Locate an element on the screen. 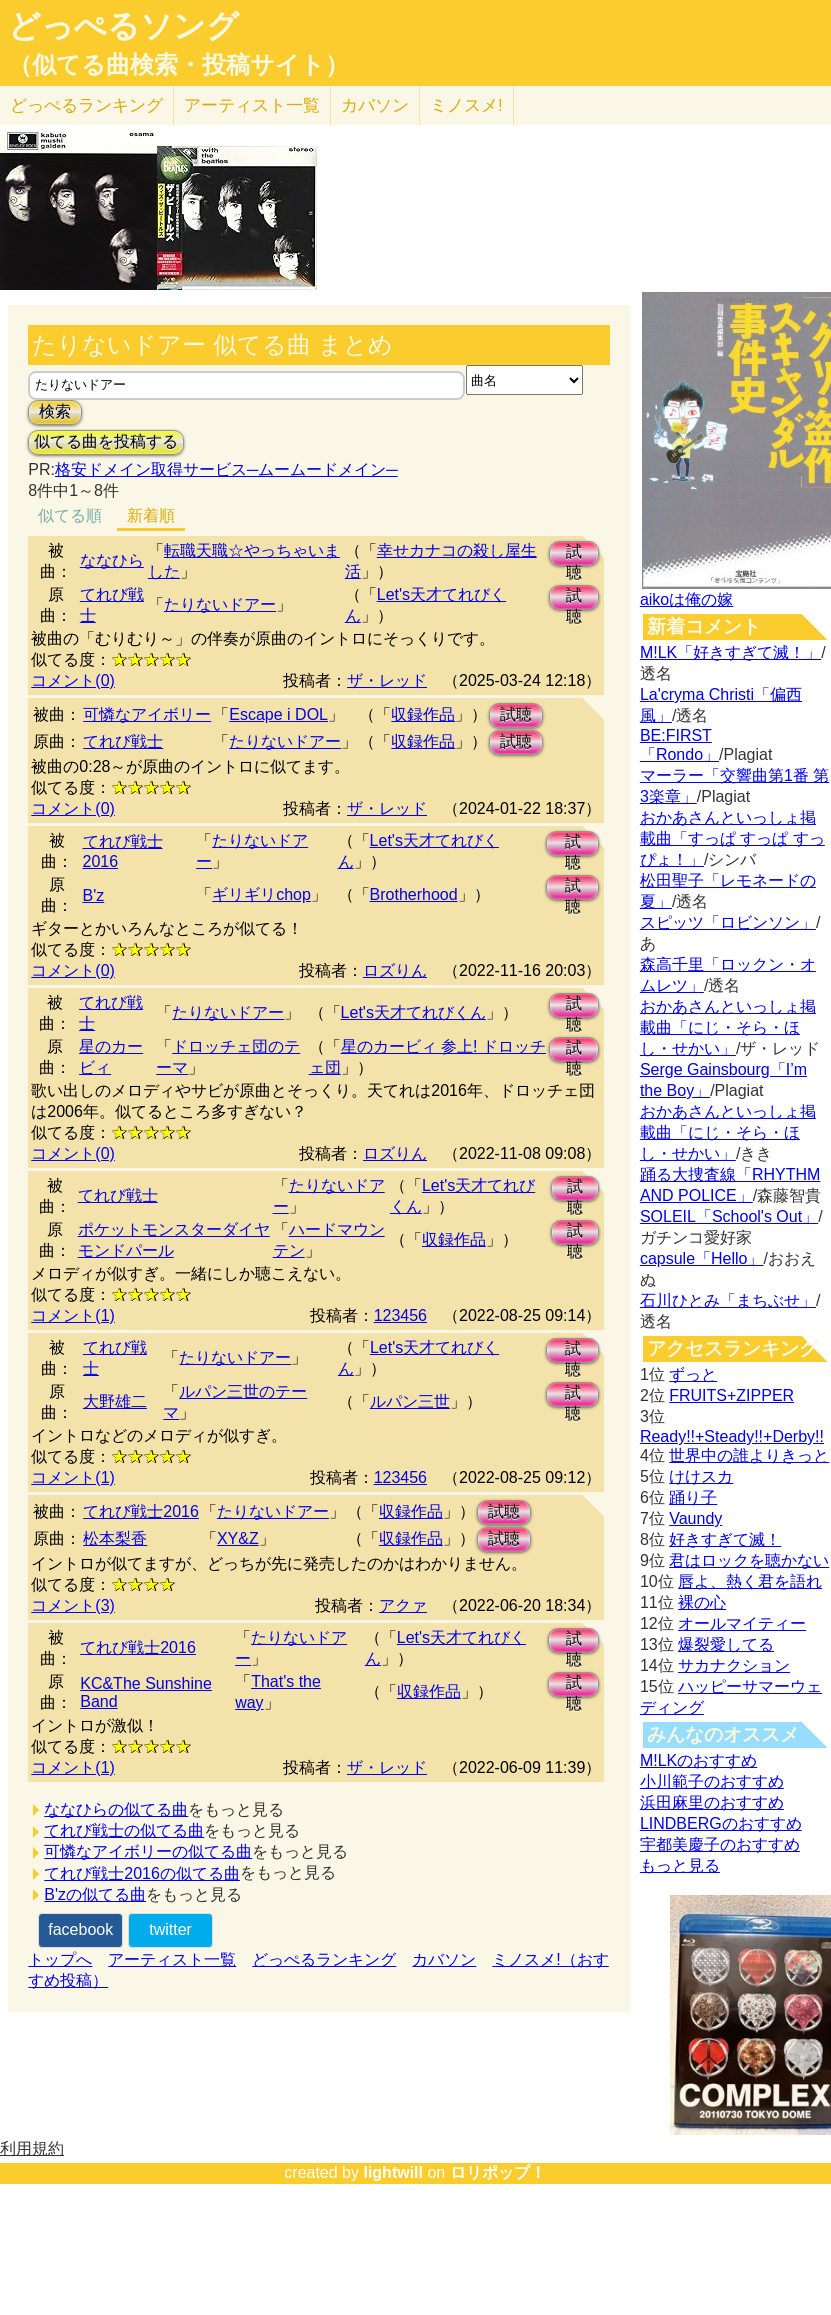 This screenshot has height=2315, width=831. 宇都美慶子のおすすめ is located at coordinates (720, 1844).